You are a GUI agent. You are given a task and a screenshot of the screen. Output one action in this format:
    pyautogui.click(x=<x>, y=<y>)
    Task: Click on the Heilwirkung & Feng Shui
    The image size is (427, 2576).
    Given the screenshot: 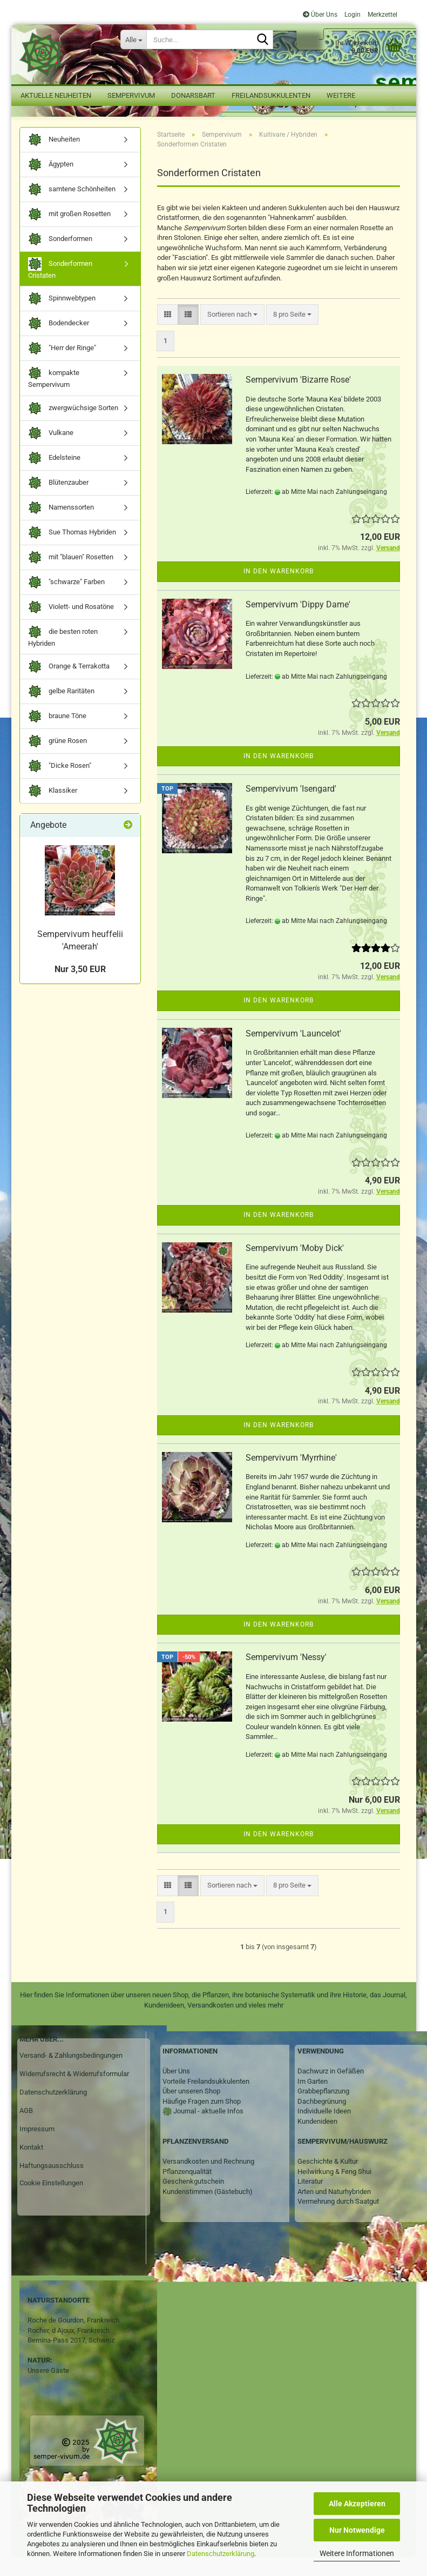 What is the action you would take?
    pyautogui.click(x=334, y=2190)
    